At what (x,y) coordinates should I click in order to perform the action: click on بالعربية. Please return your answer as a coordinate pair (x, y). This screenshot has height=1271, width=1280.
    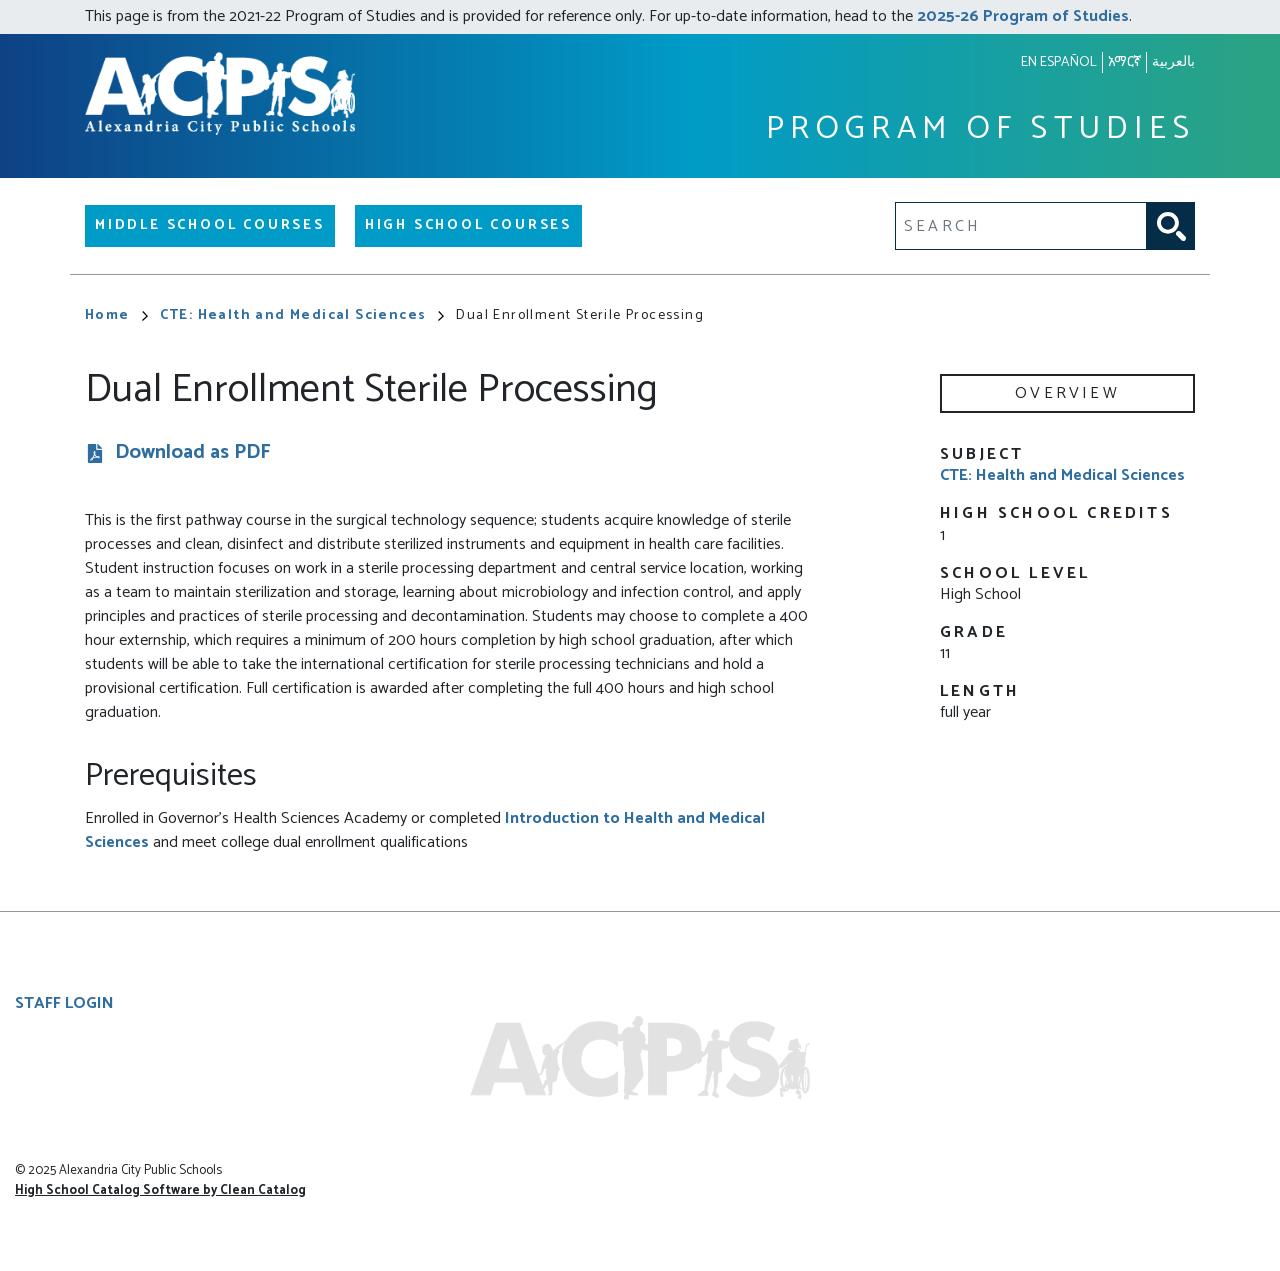
    Looking at the image, I should click on (1173, 62).